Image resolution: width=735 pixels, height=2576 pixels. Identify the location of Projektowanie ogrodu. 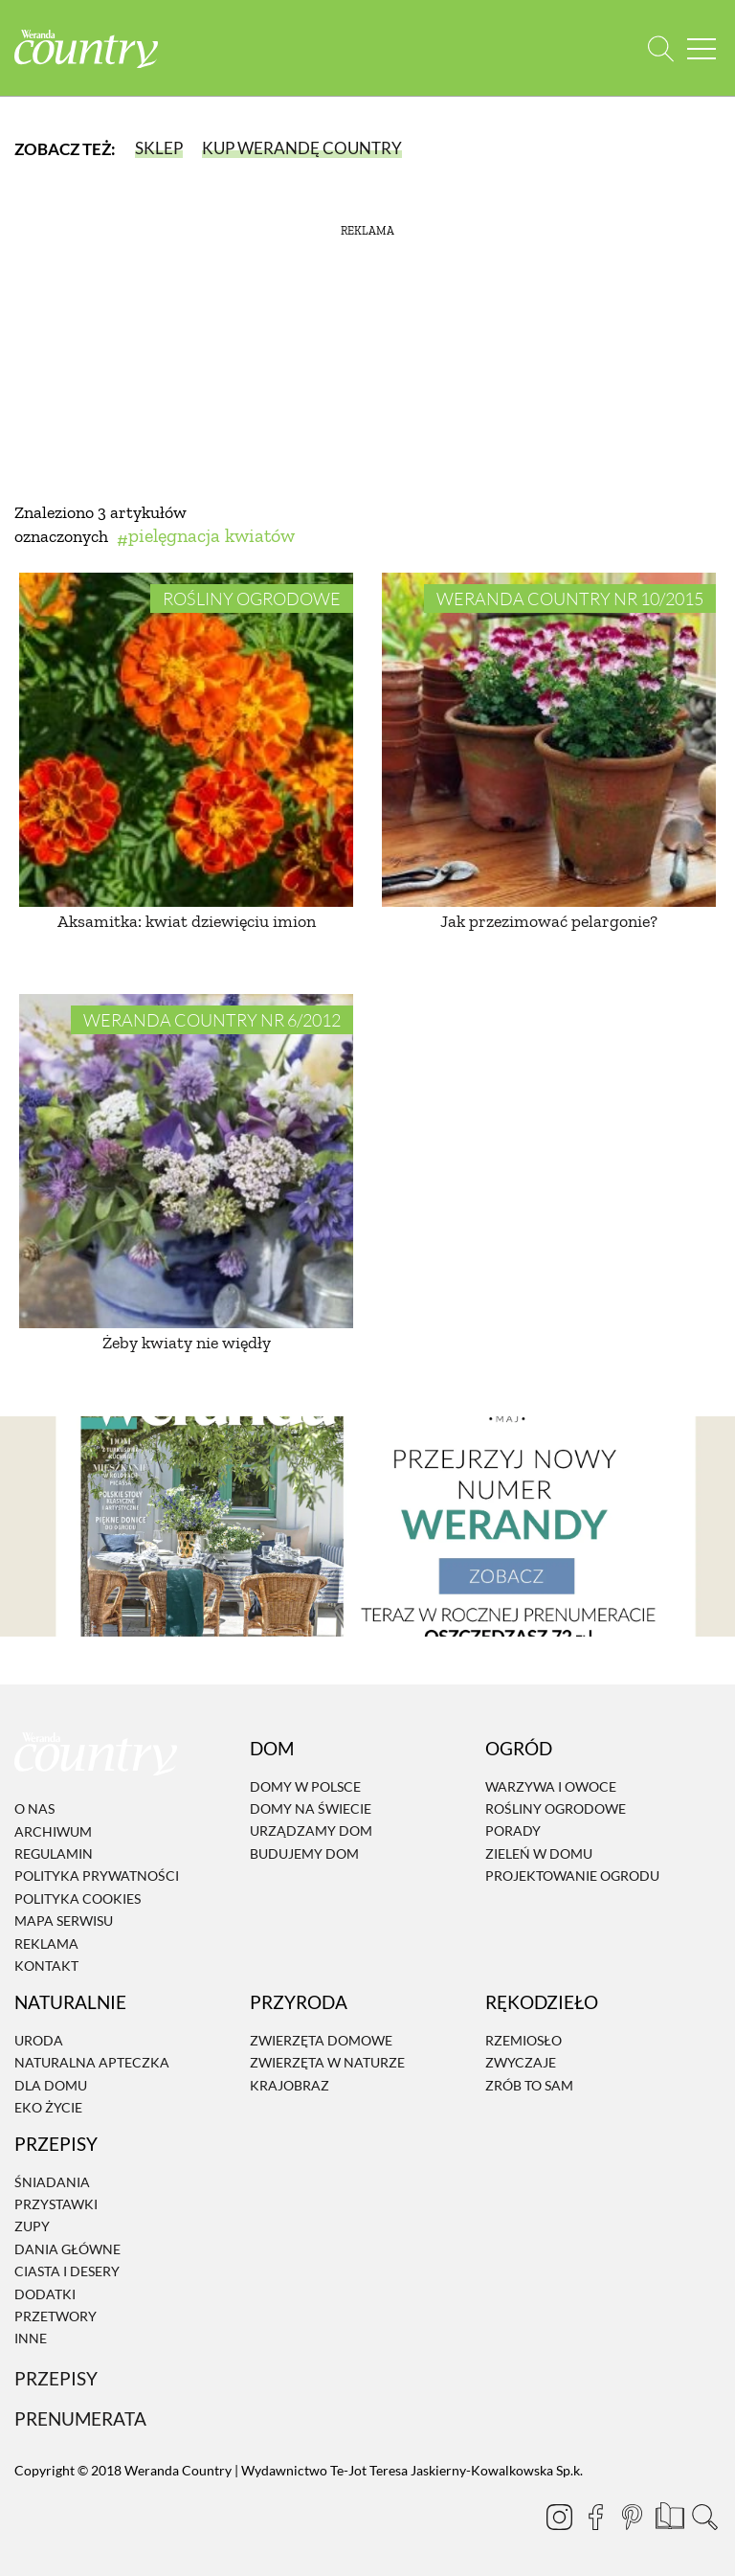
(572, 1875).